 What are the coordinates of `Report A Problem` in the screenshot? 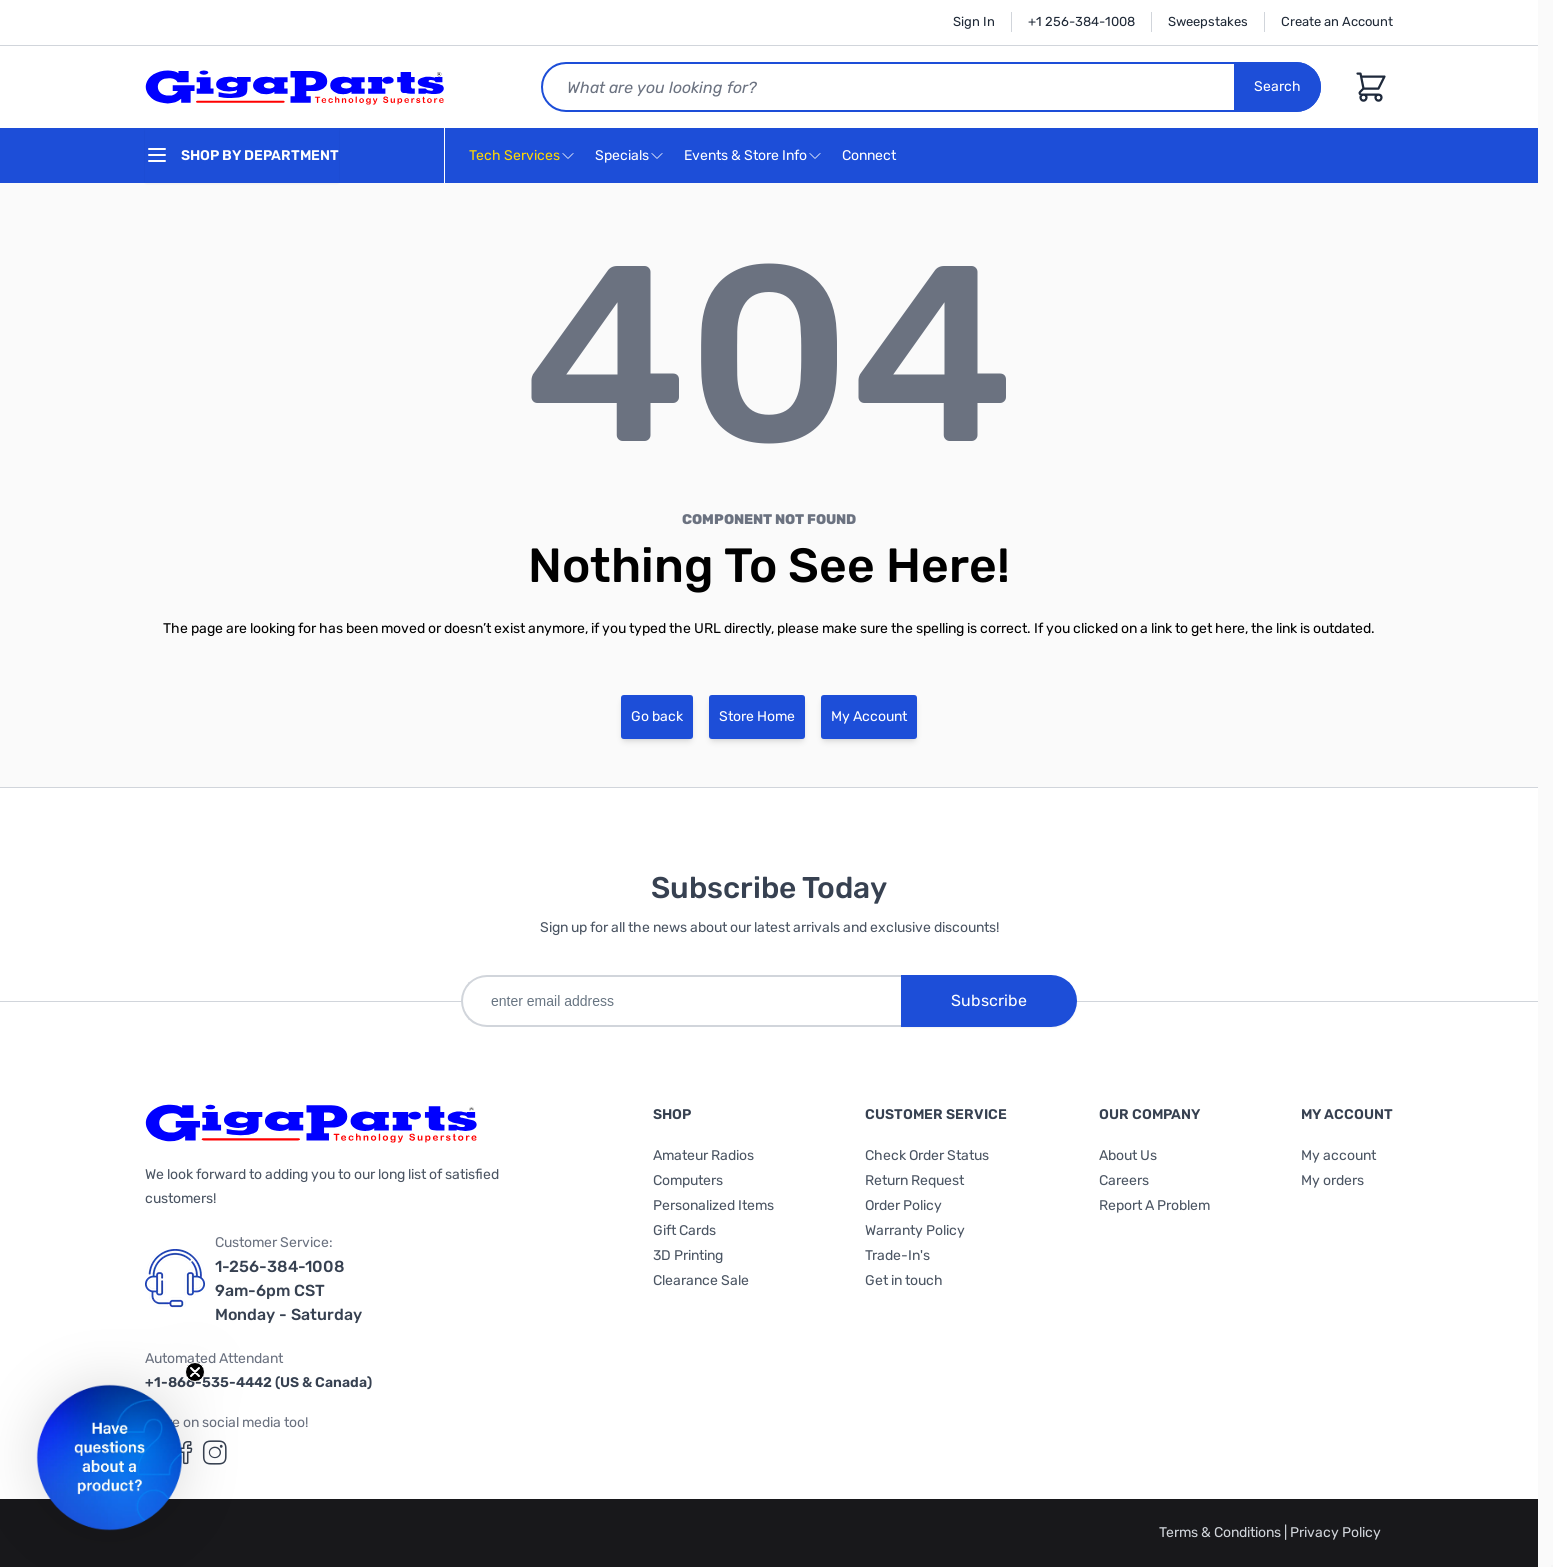 It's located at (1154, 1205).